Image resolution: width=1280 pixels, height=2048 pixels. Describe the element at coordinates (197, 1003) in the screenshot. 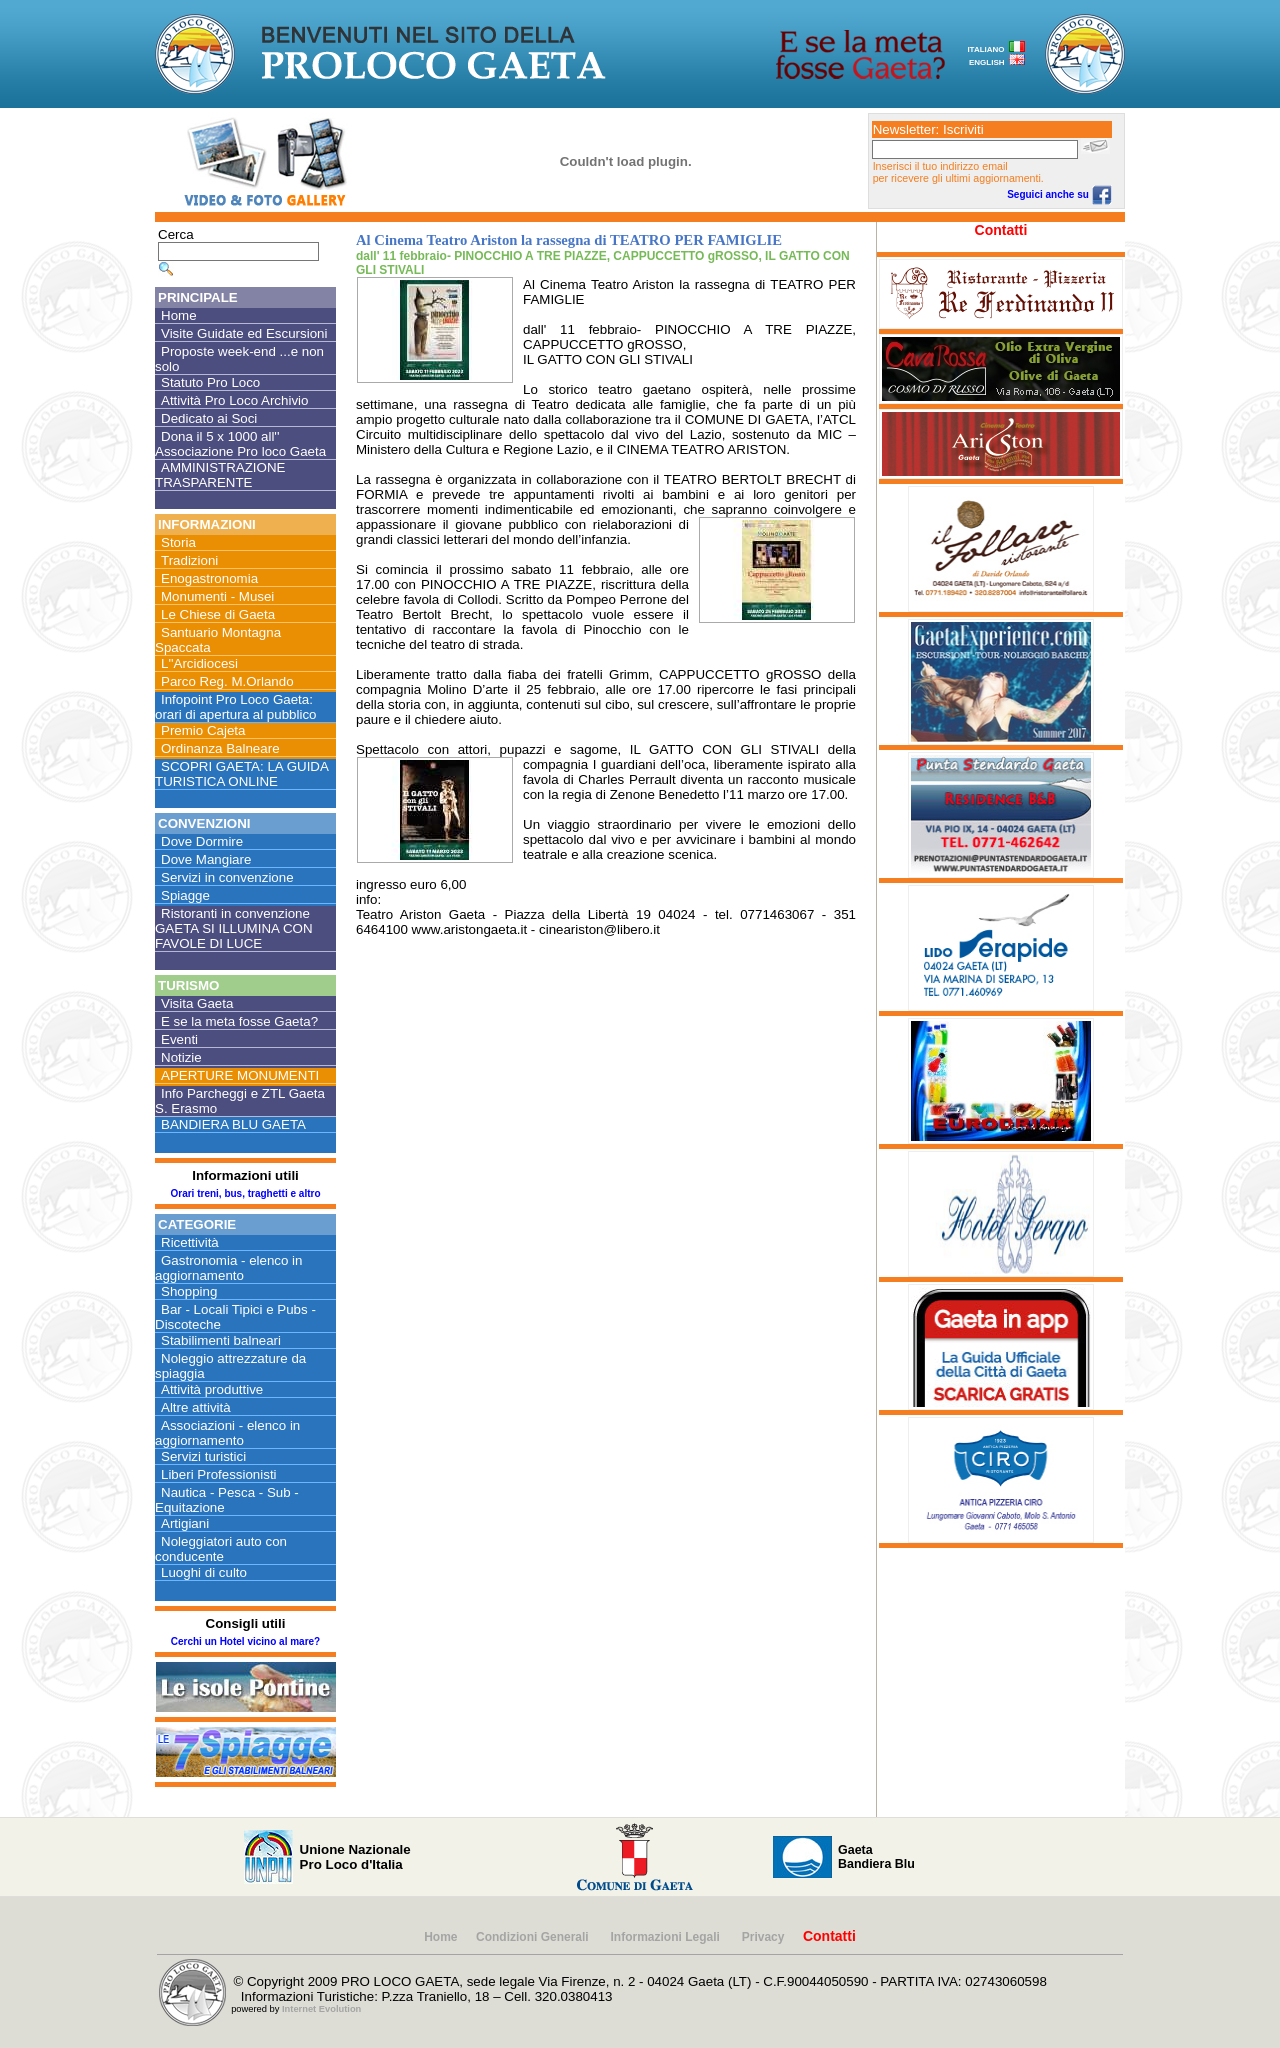

I see `Visita Gaeta` at that location.